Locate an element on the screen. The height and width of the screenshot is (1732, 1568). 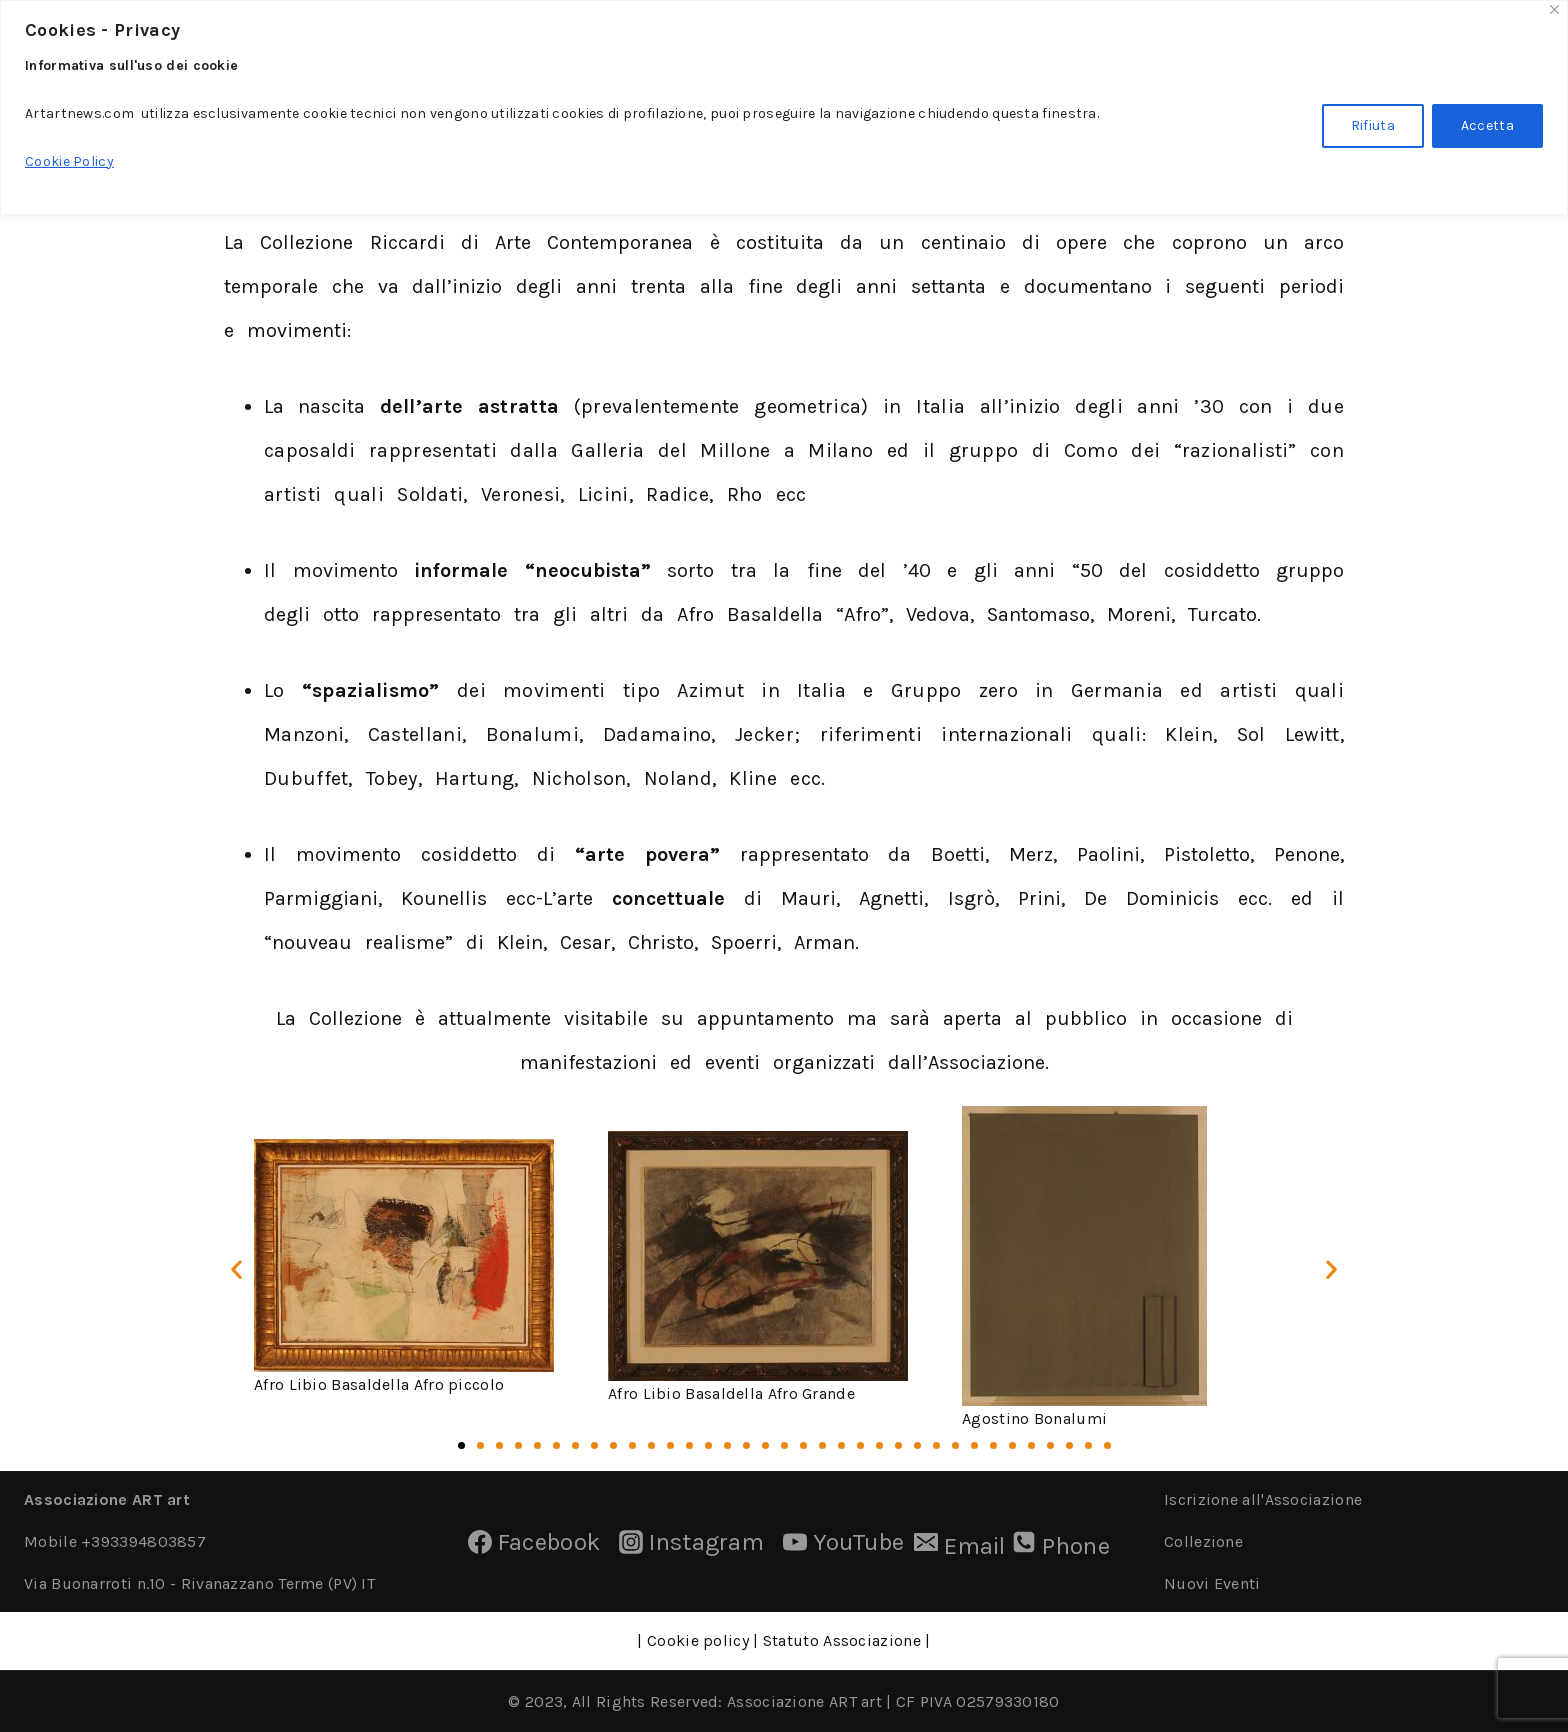
Mobile +393394803857 is located at coordinates (115, 1541).